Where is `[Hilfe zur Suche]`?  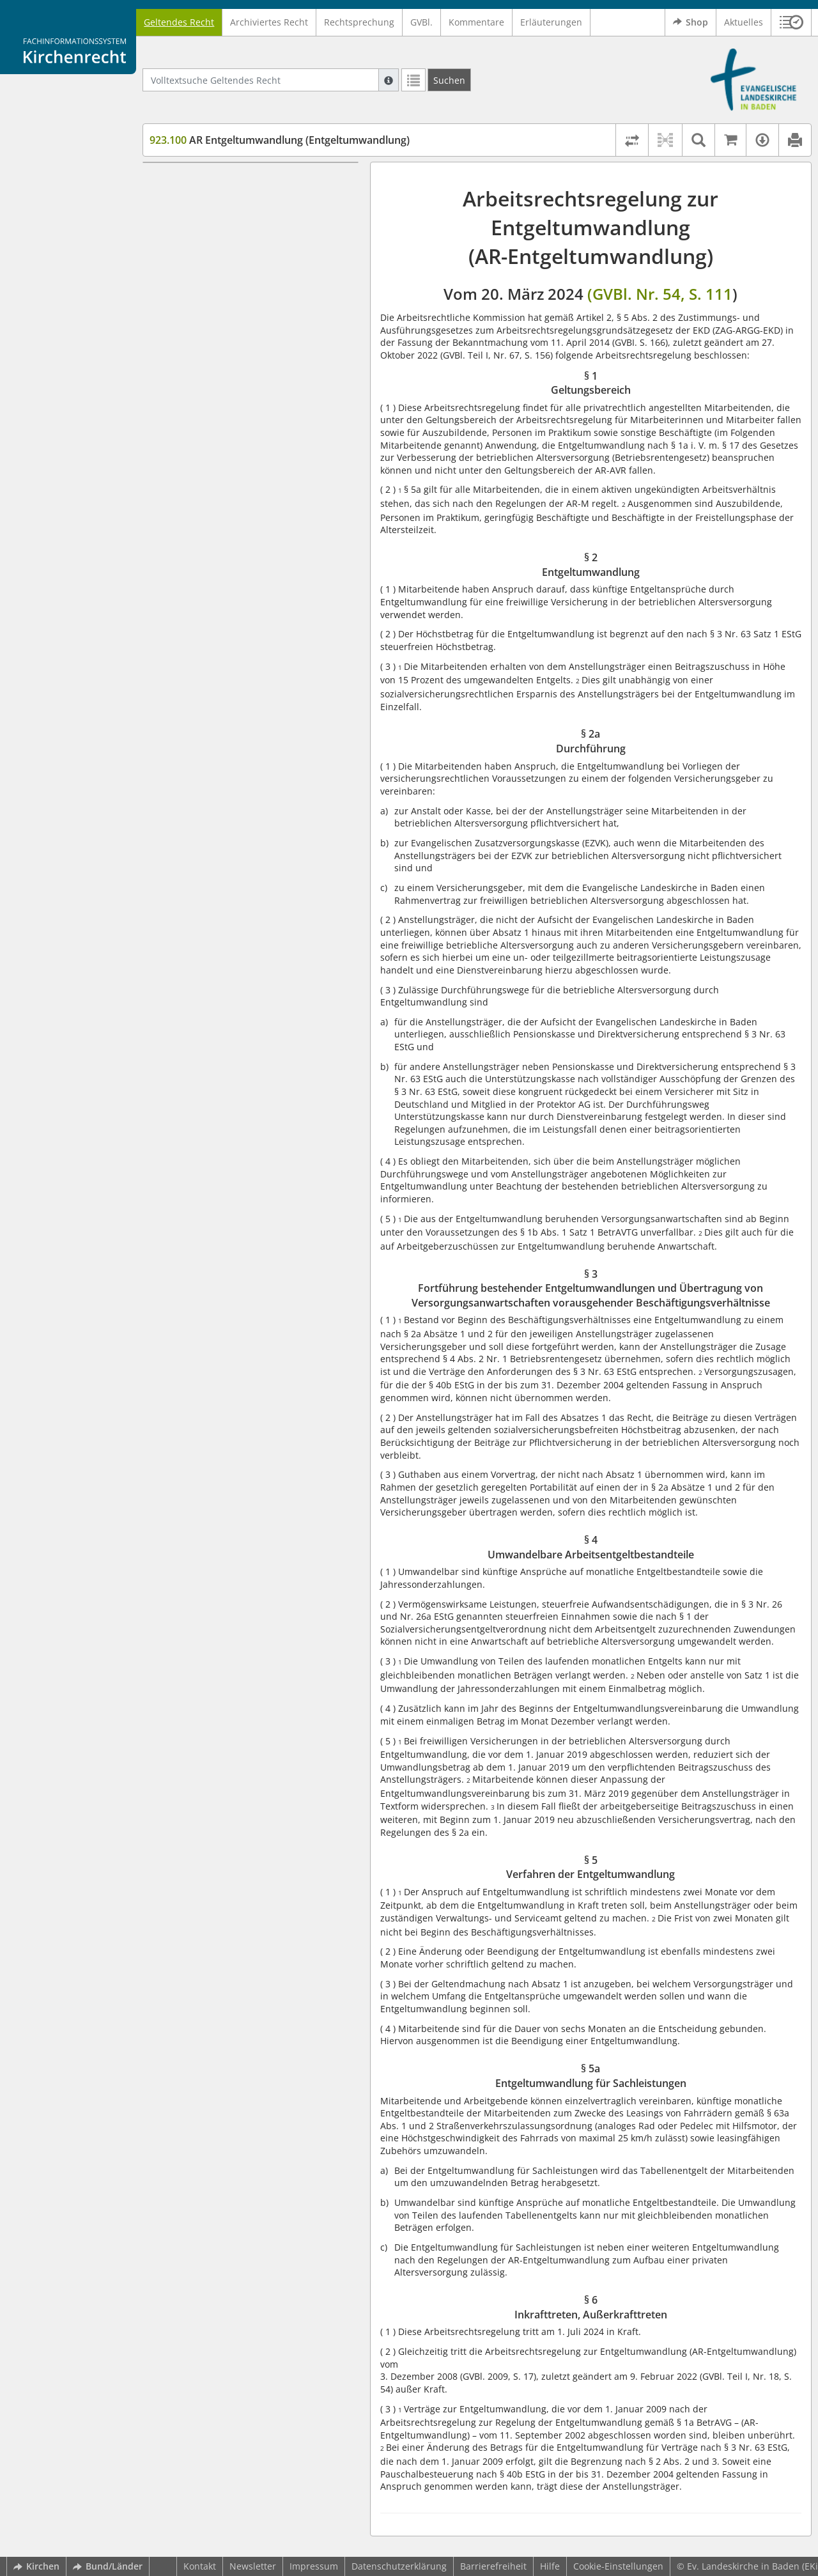
[Hilfe zur Suche] is located at coordinates (388, 79).